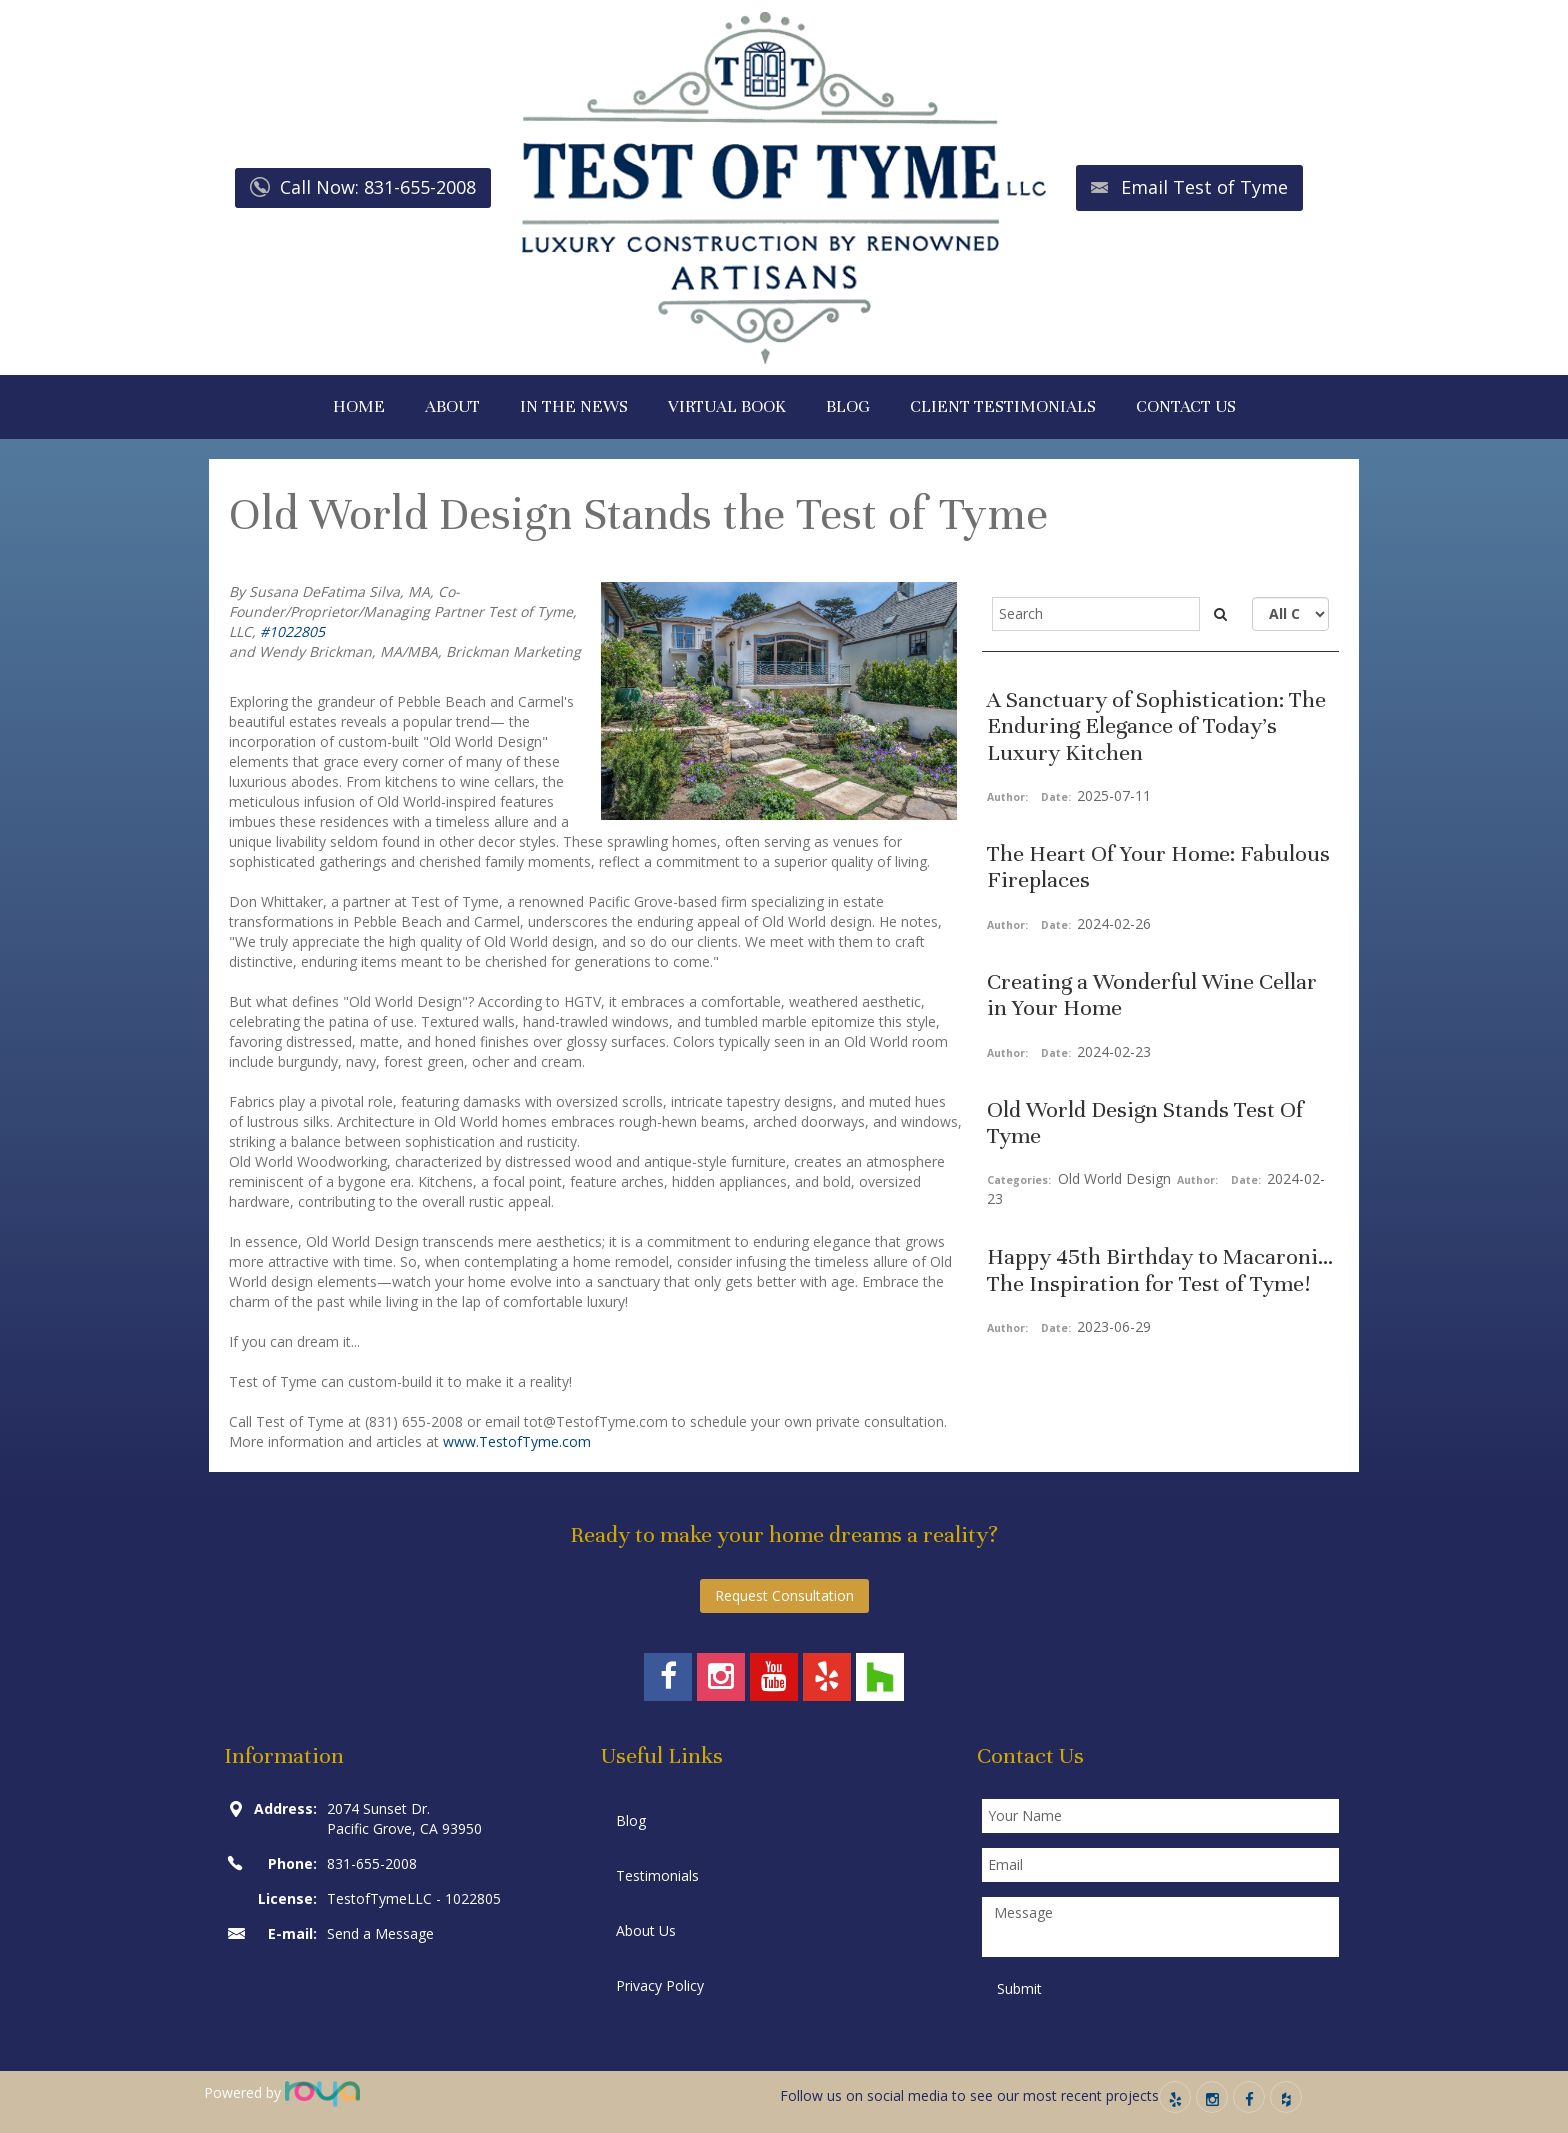  Describe the element at coordinates (1003, 406) in the screenshot. I see `CLIENT TESTIMONIALS` at that location.